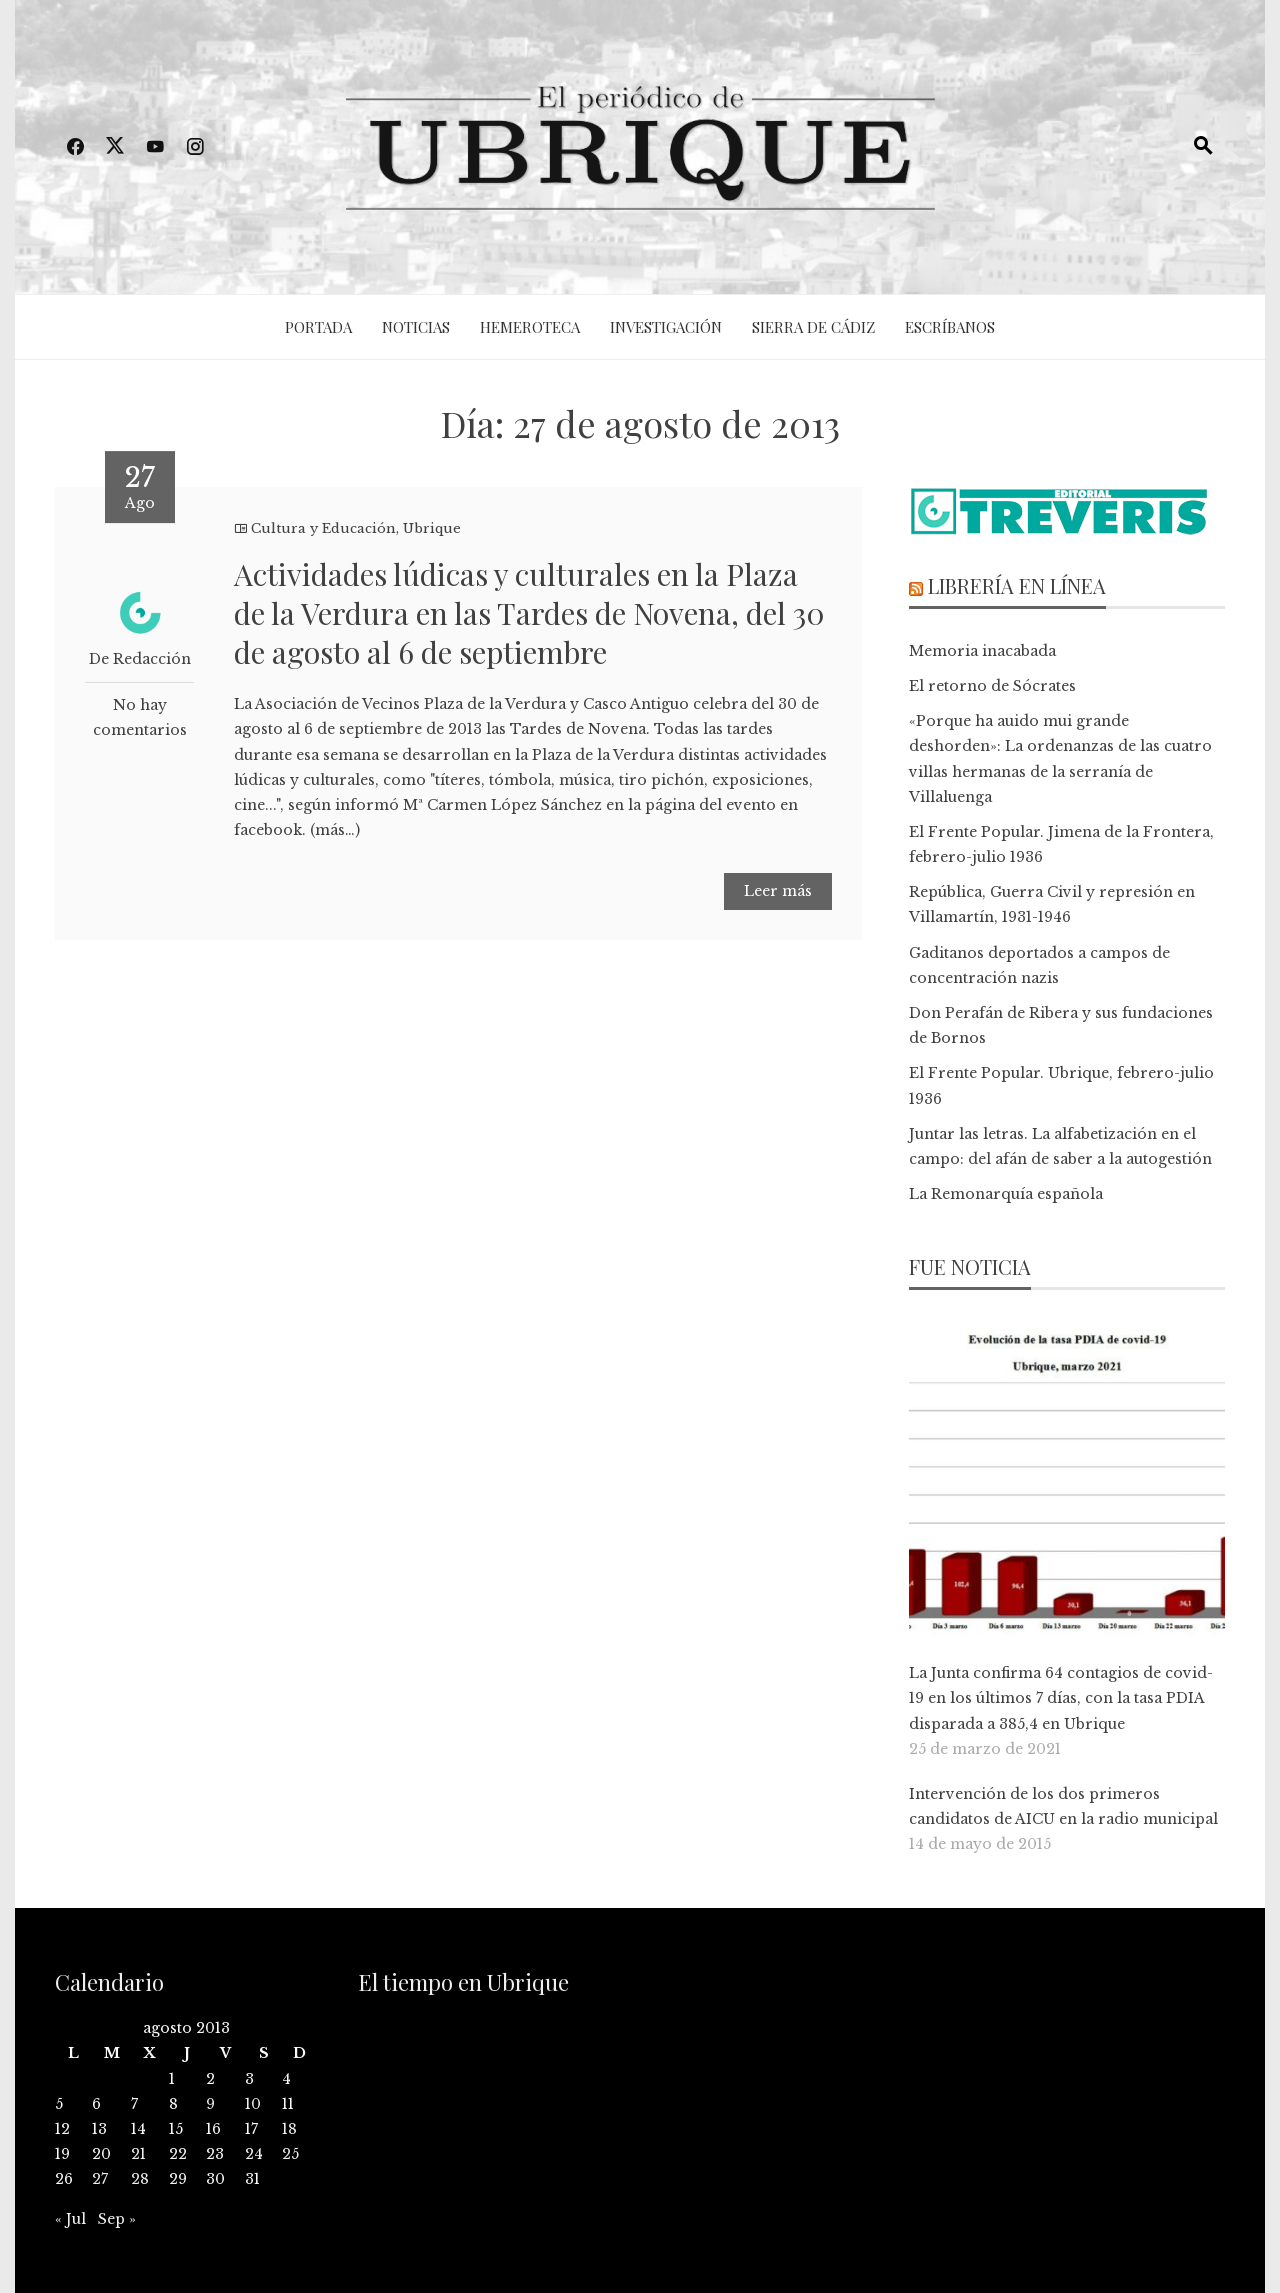 This screenshot has width=1280, height=2293. I want to click on 28 [Entradas publicadas el 28 de August de 2013], so click(140, 2179).